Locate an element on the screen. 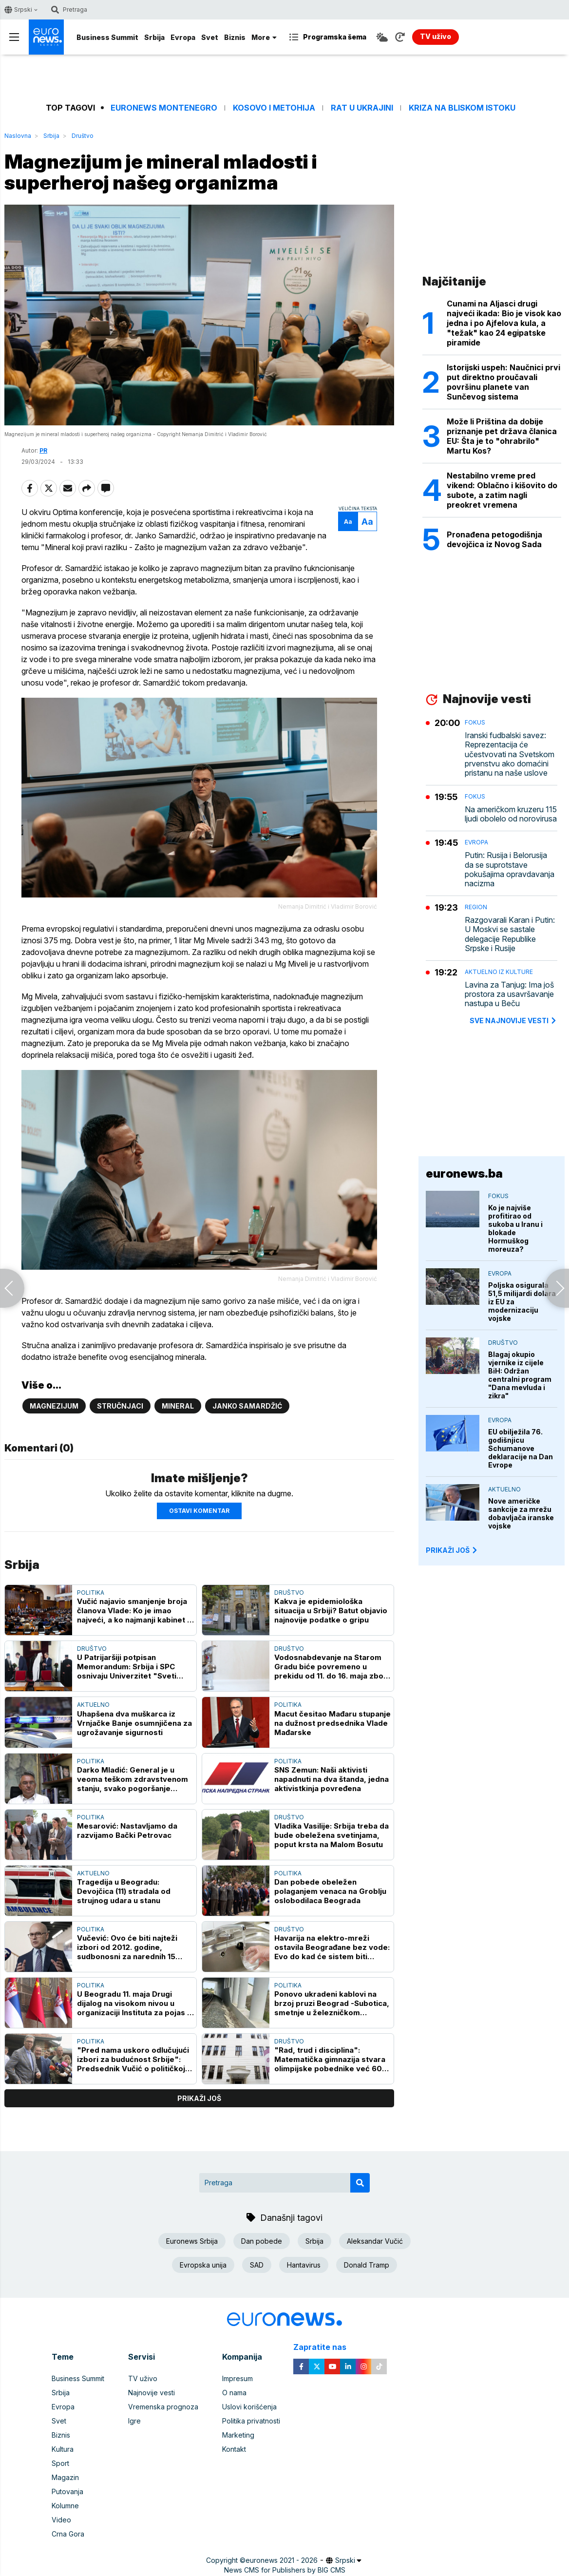 The height and width of the screenshot is (2576, 569). U Beogradu 11. maja Drugi dijalog na visokom nivou u organizaciji Instituta za pojas i put is located at coordinates (133, 2003).